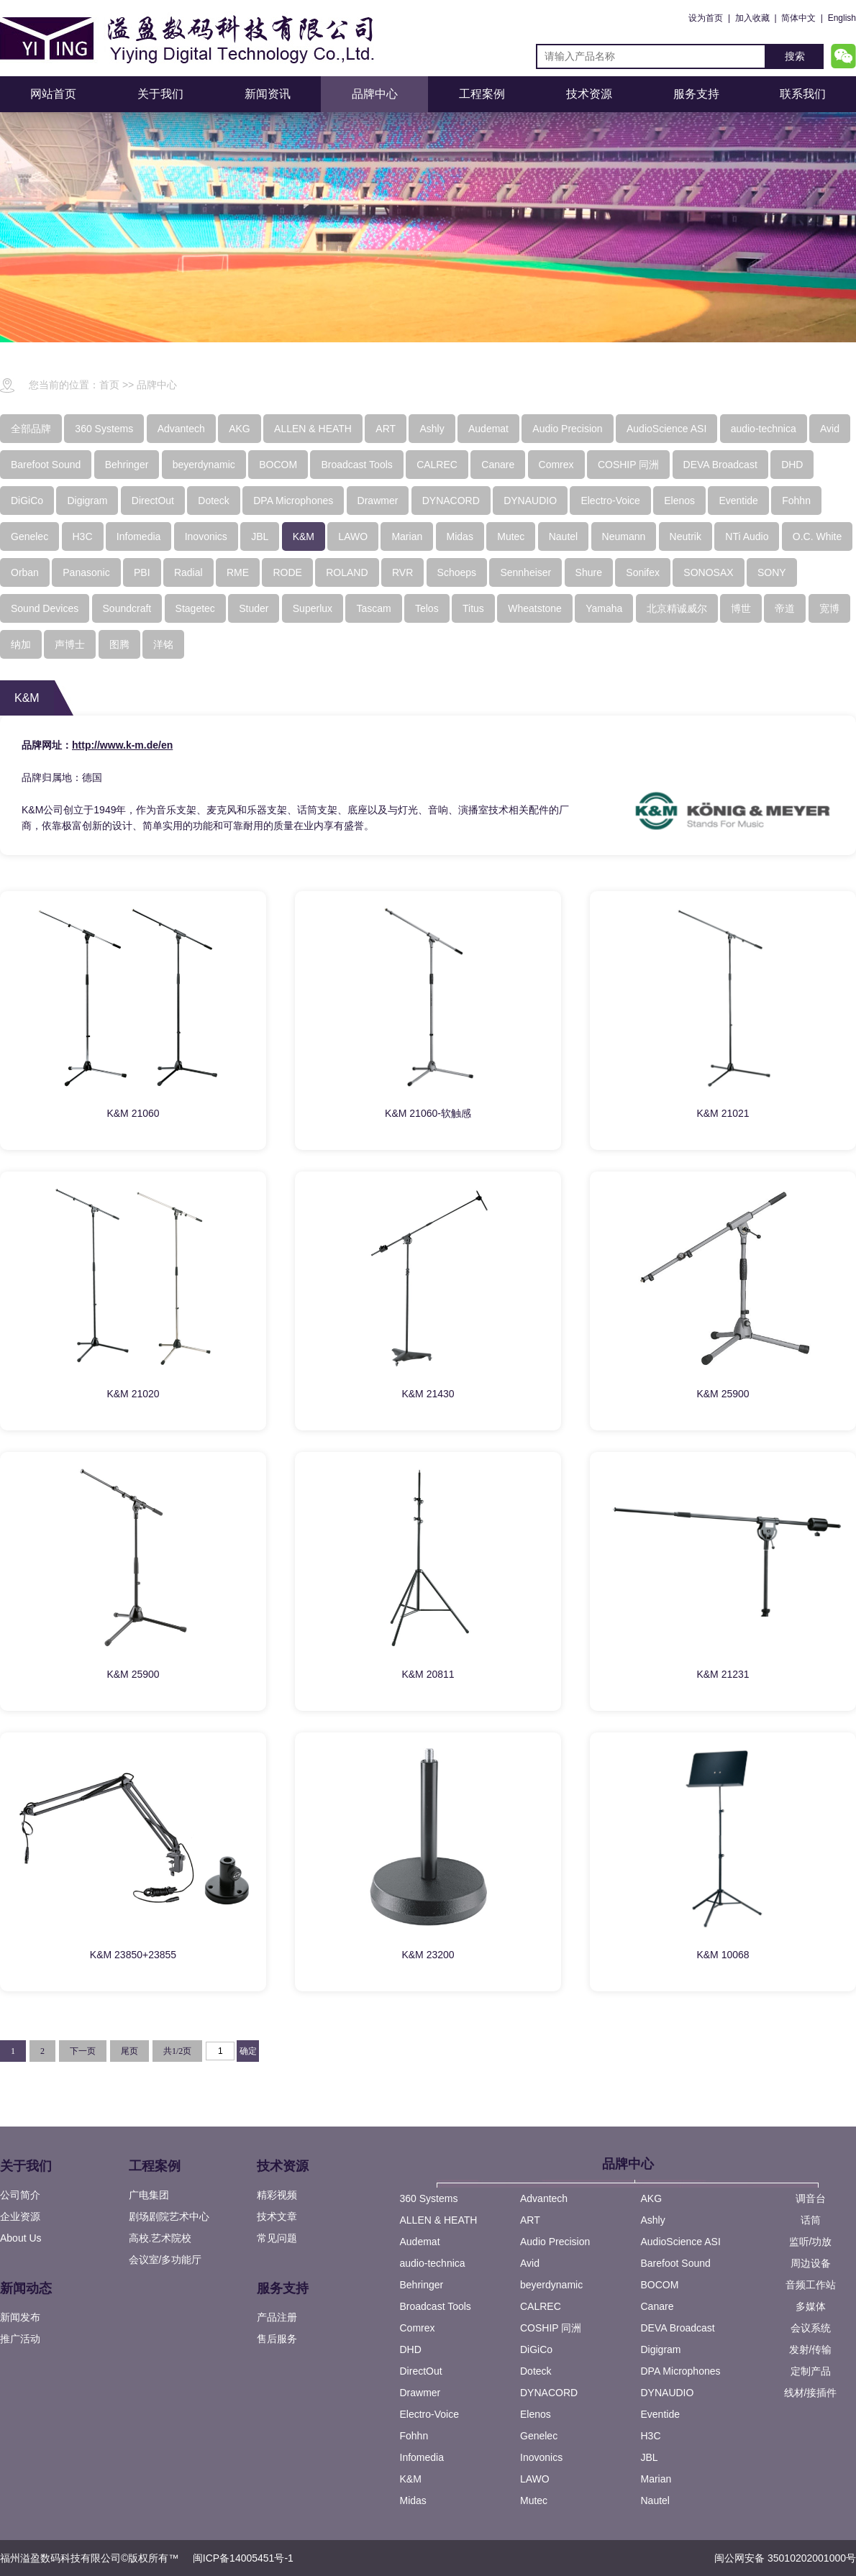  What do you see at coordinates (533, 2500) in the screenshot?
I see `Mutec` at bounding box center [533, 2500].